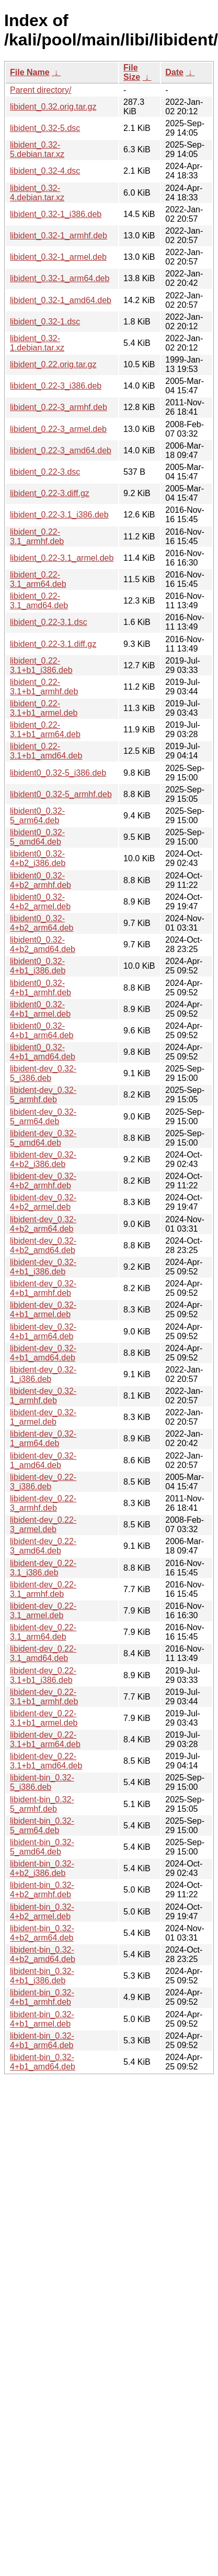  What do you see at coordinates (41, 1030) in the screenshot?
I see `libident0_0.32-4+b1_arm64.deb` at bounding box center [41, 1030].